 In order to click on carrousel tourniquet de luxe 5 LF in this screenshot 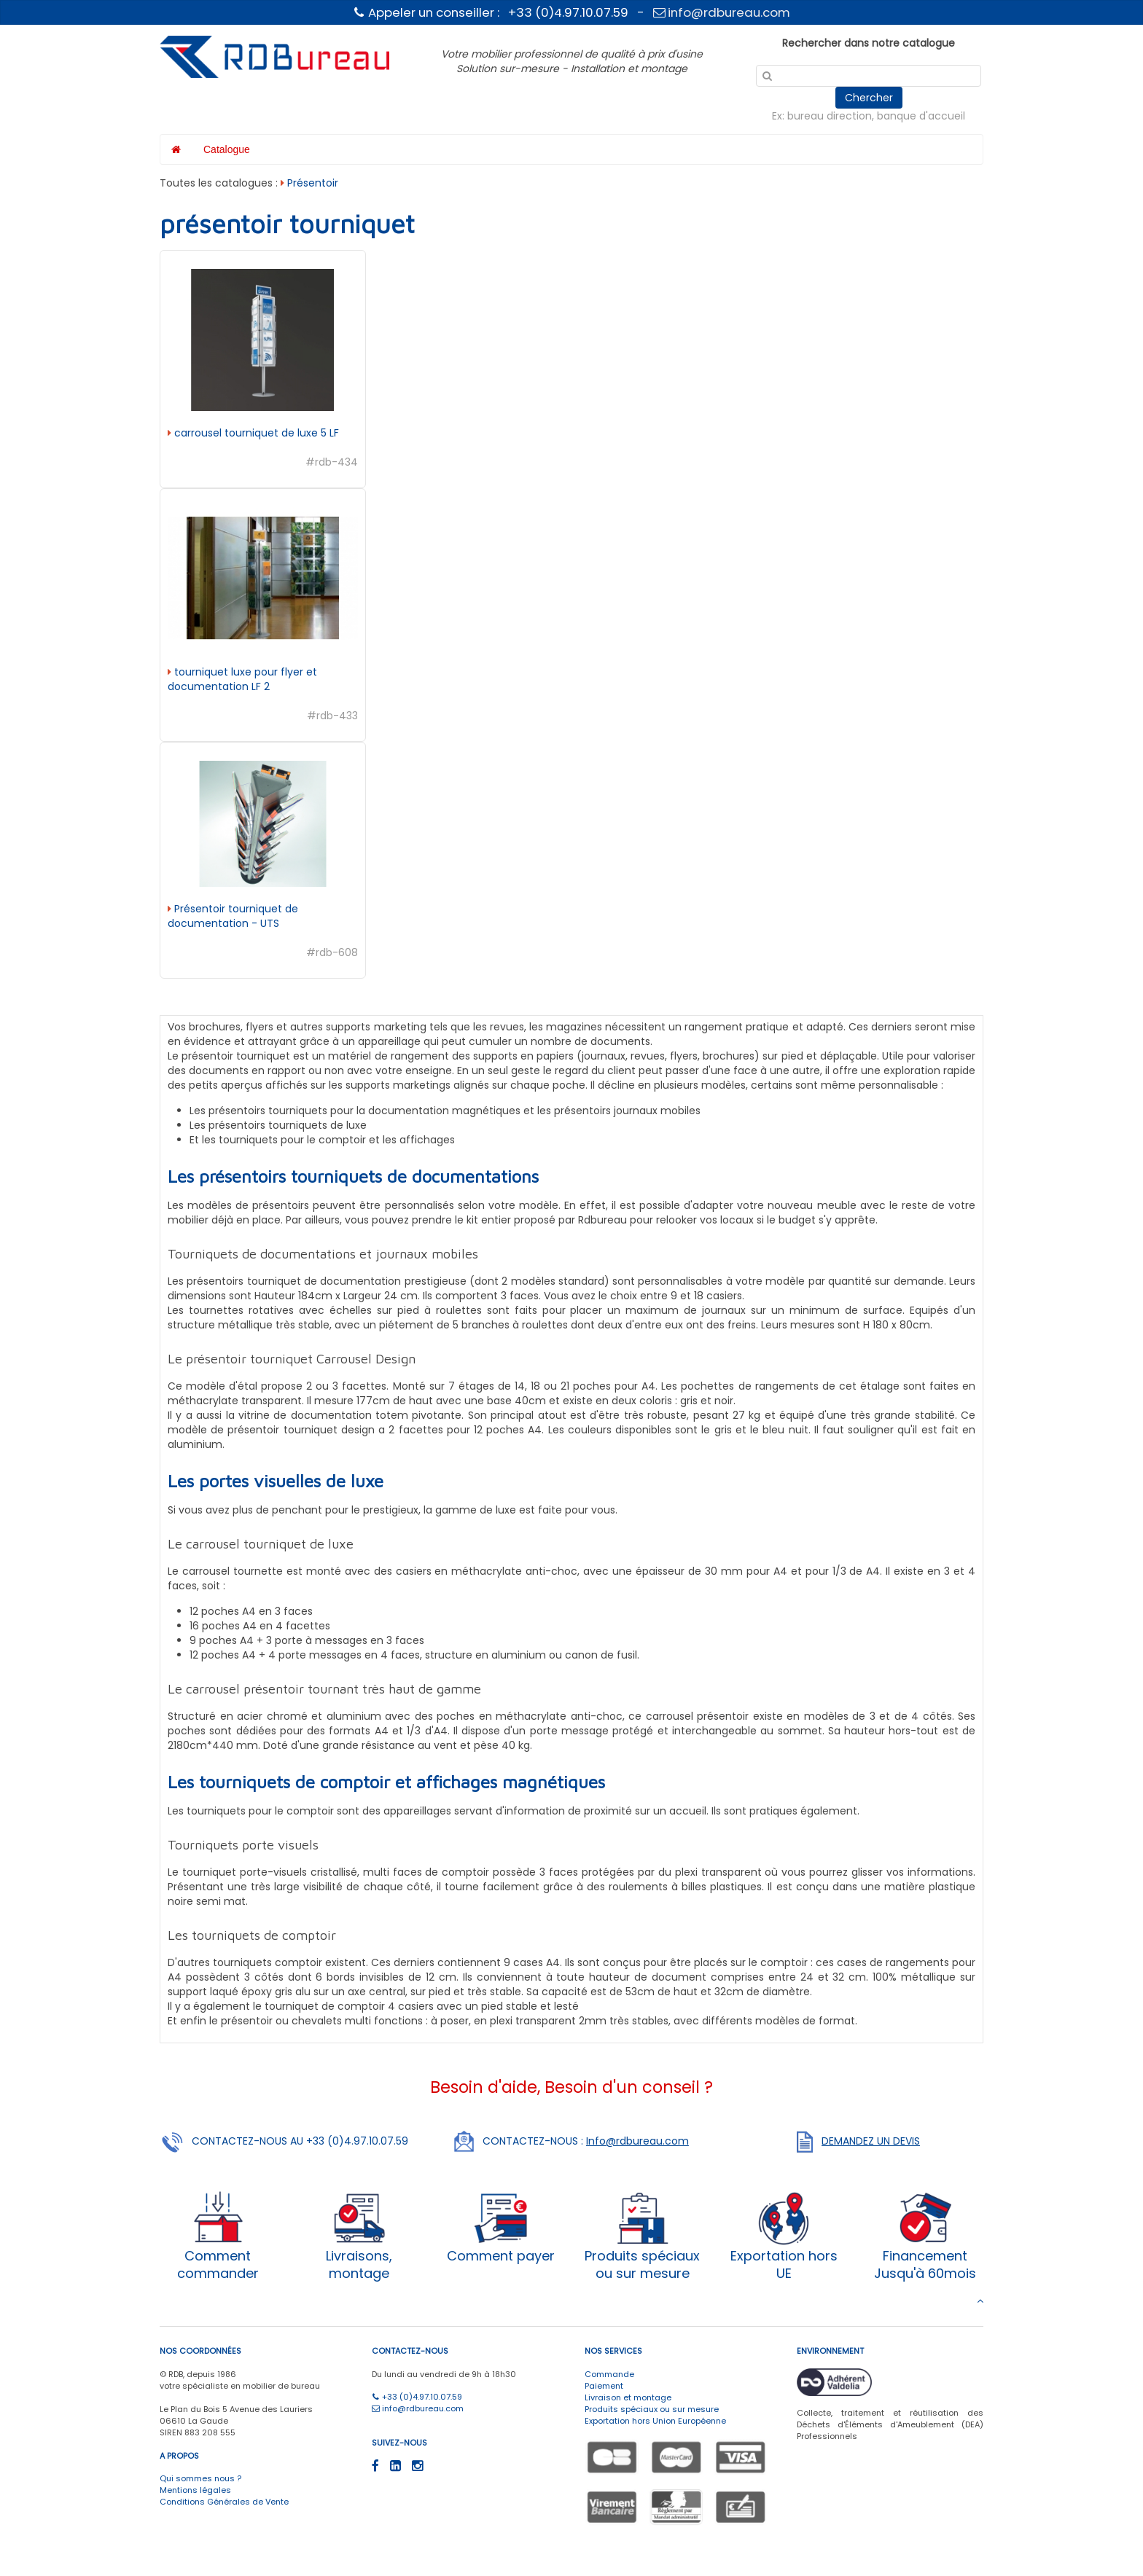, I will do `click(255, 433)`.